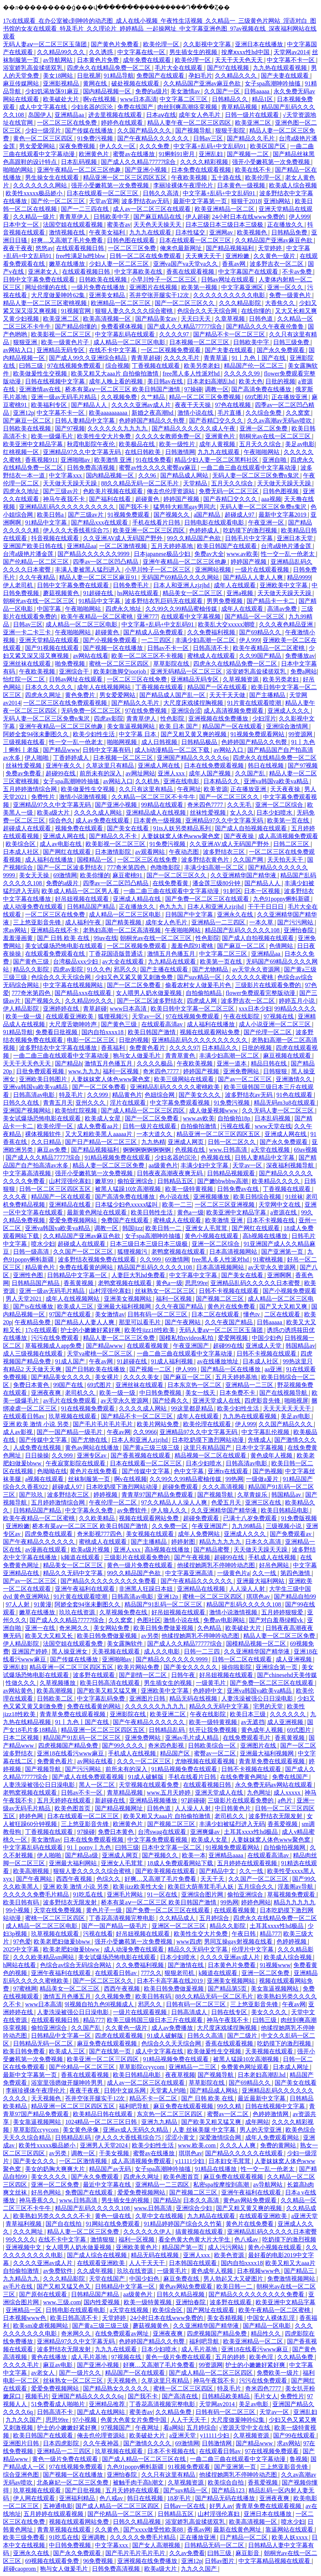 This screenshot has width=321, height=2576. What do you see at coordinates (222, 91) in the screenshot?
I see `久久国产一区` at bounding box center [222, 91].